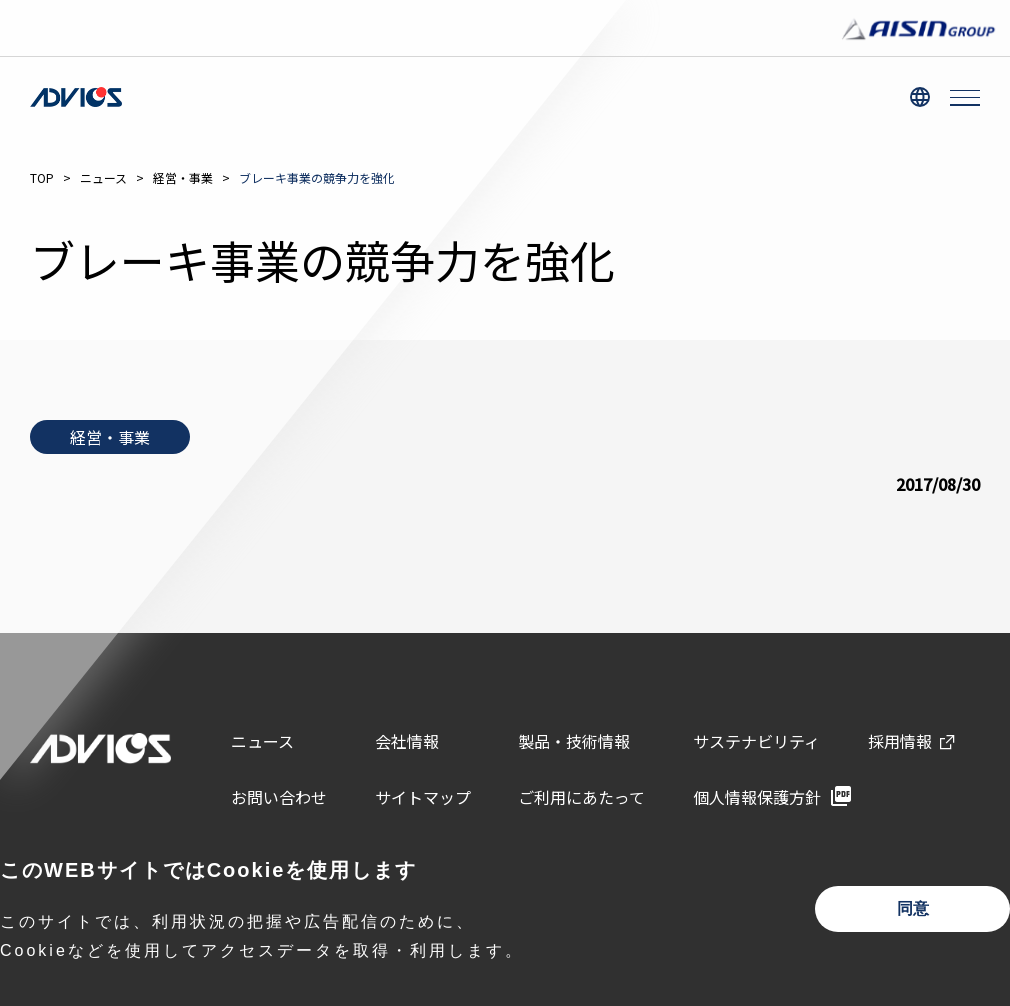 The width and height of the screenshot is (1010, 1006). I want to click on 同意, so click(913, 908).